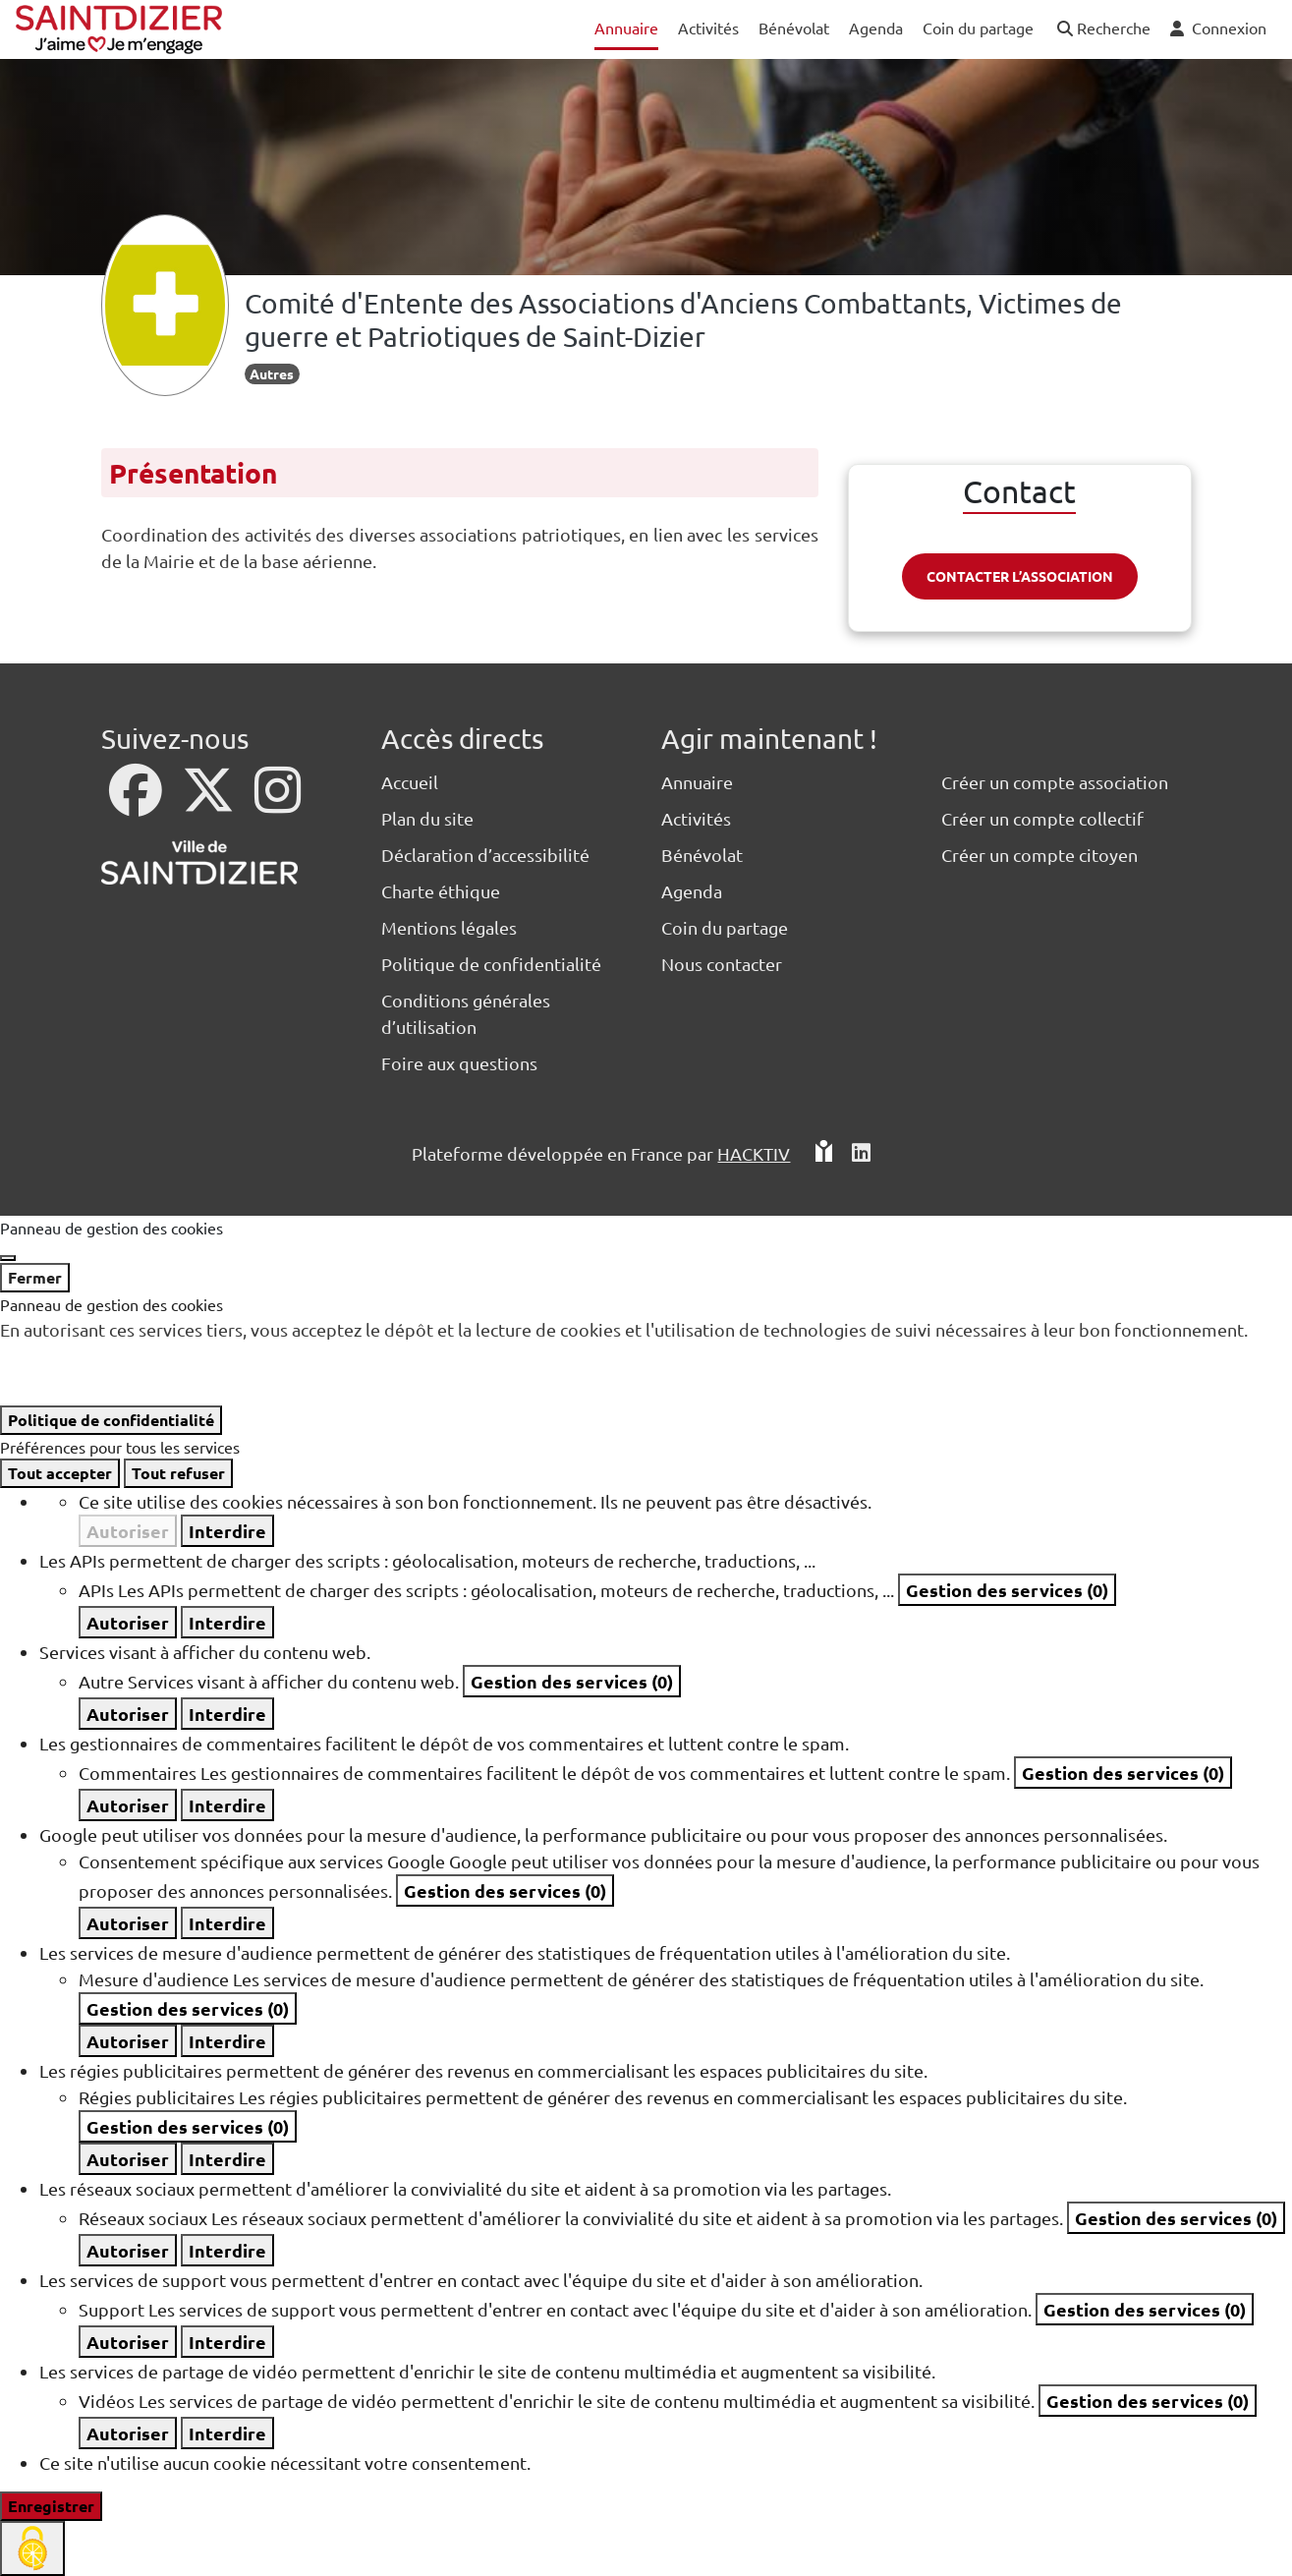  What do you see at coordinates (227, 1622) in the screenshot?
I see `Interdire [Interdire APIs]` at bounding box center [227, 1622].